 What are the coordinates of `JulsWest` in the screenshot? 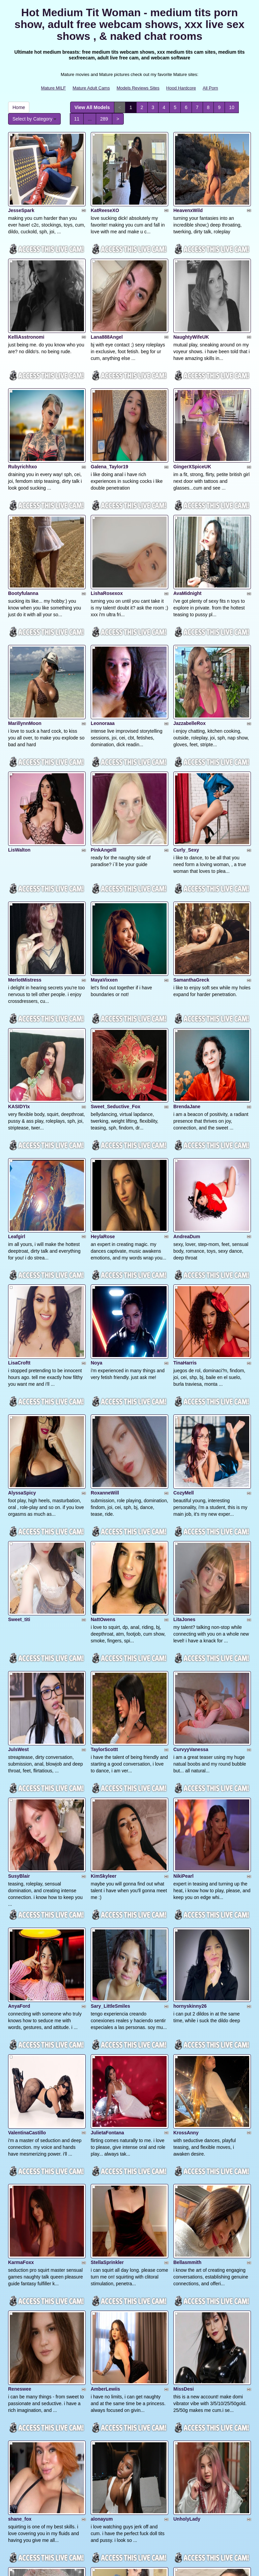 It's located at (18, 1530).